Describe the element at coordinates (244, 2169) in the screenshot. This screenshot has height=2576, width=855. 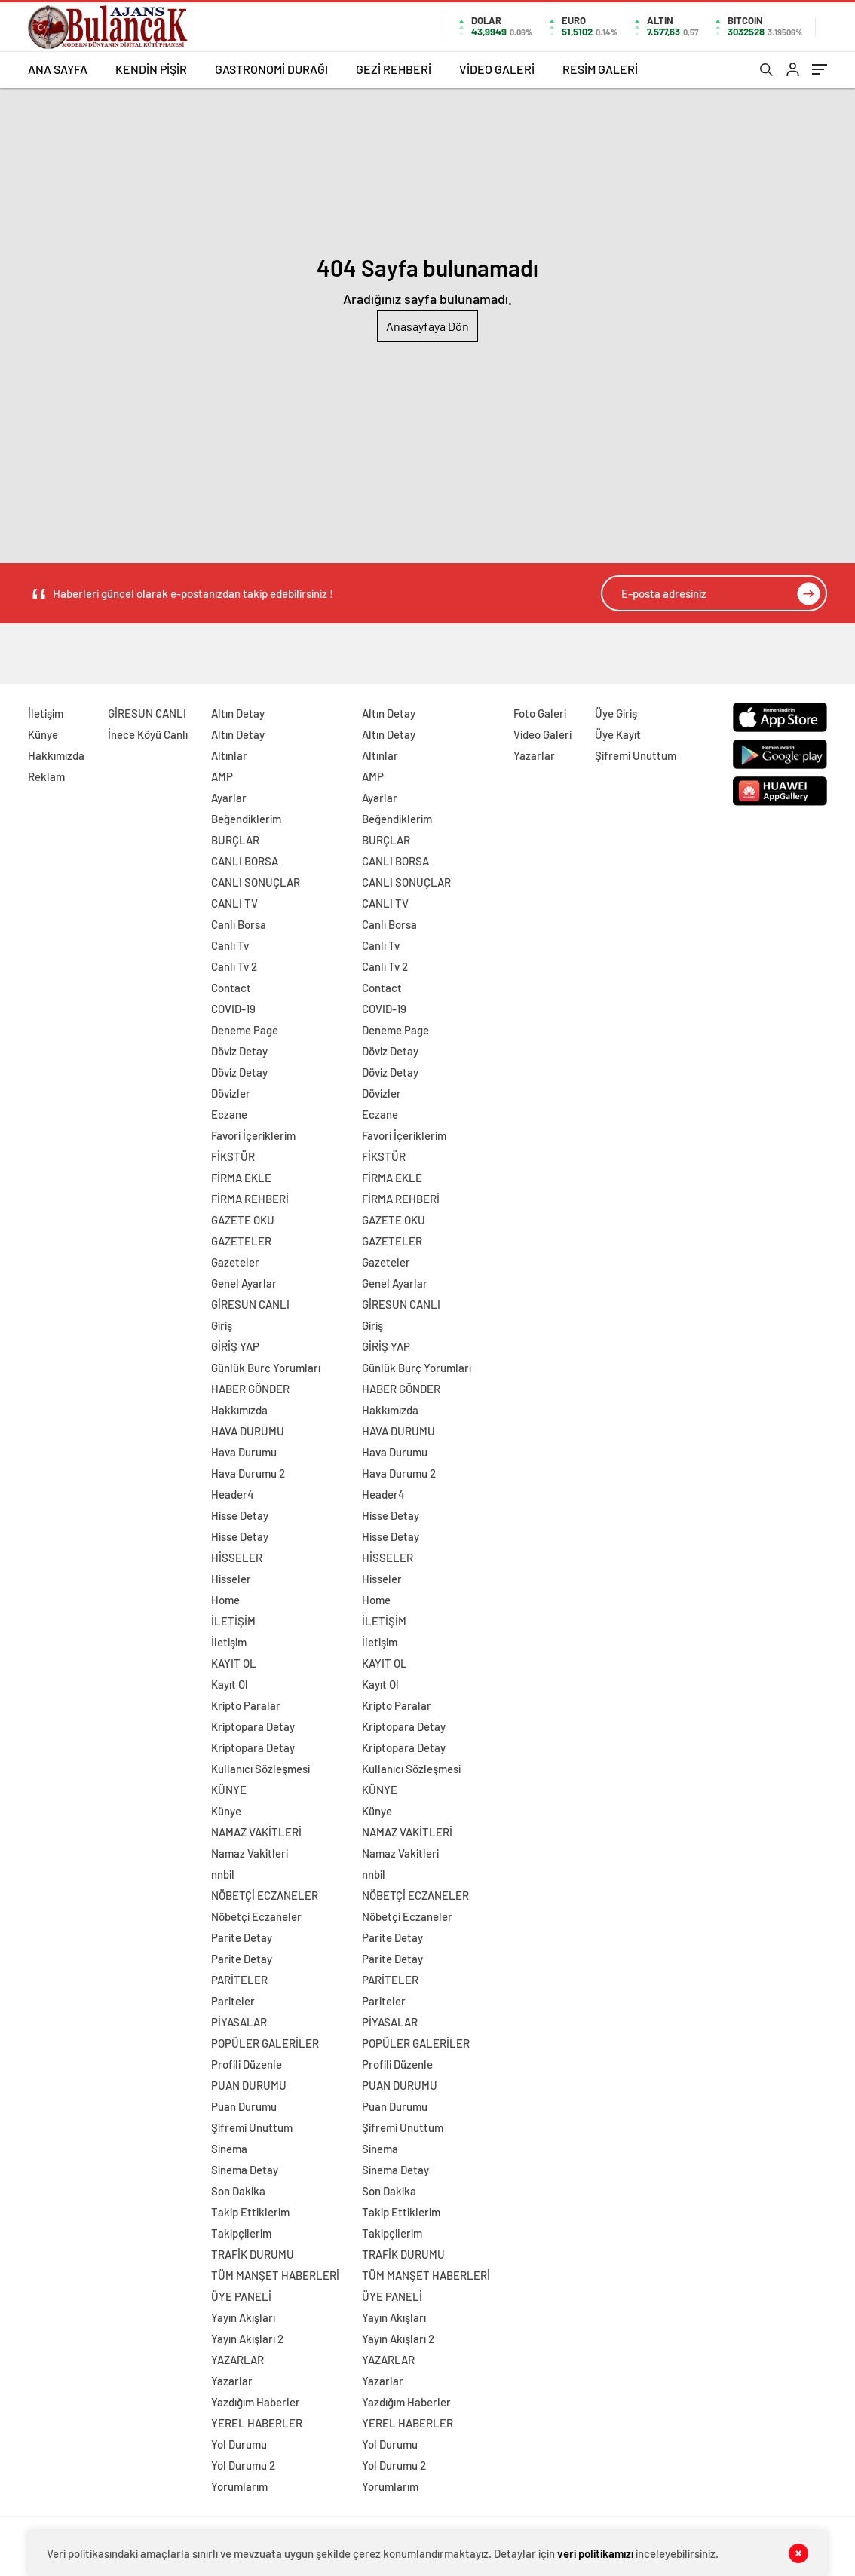
I see `Sinema Detay` at that location.